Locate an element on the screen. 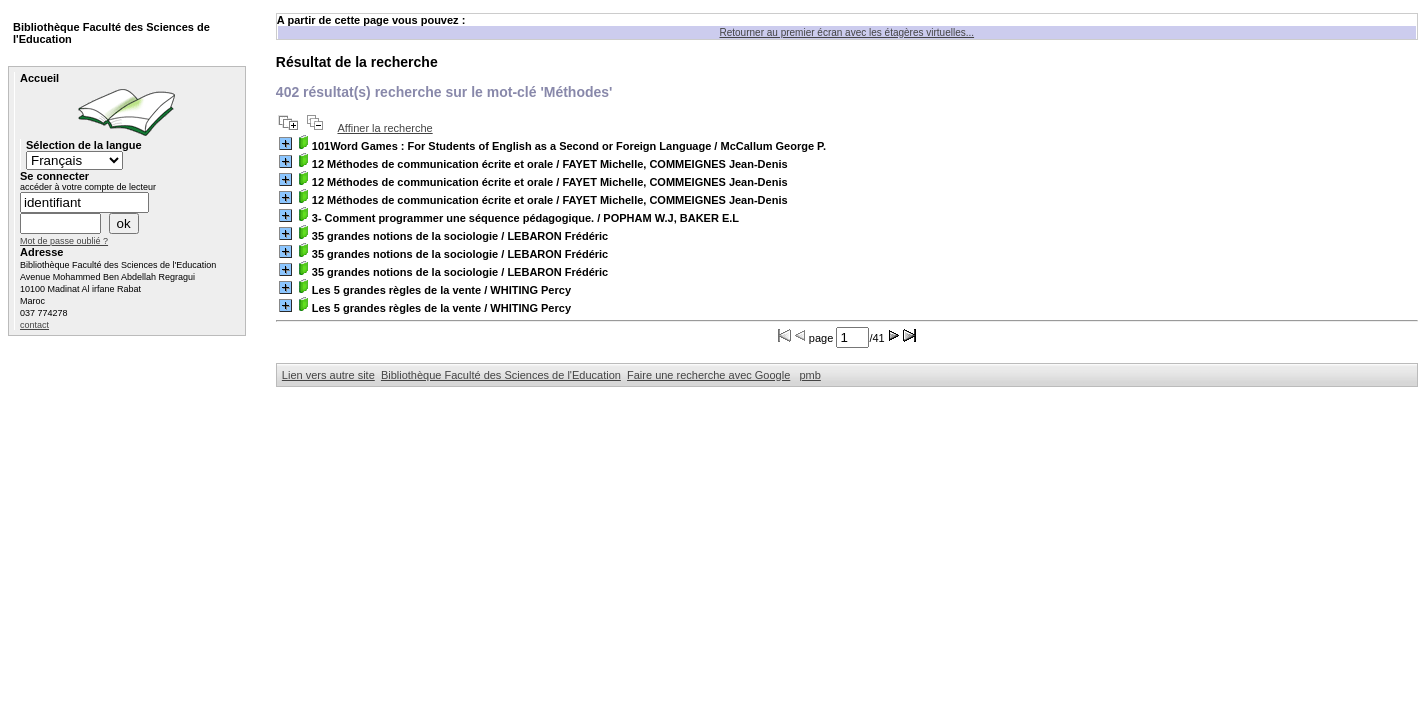  accéder à votre compte de lecteur is located at coordinates (88, 187).